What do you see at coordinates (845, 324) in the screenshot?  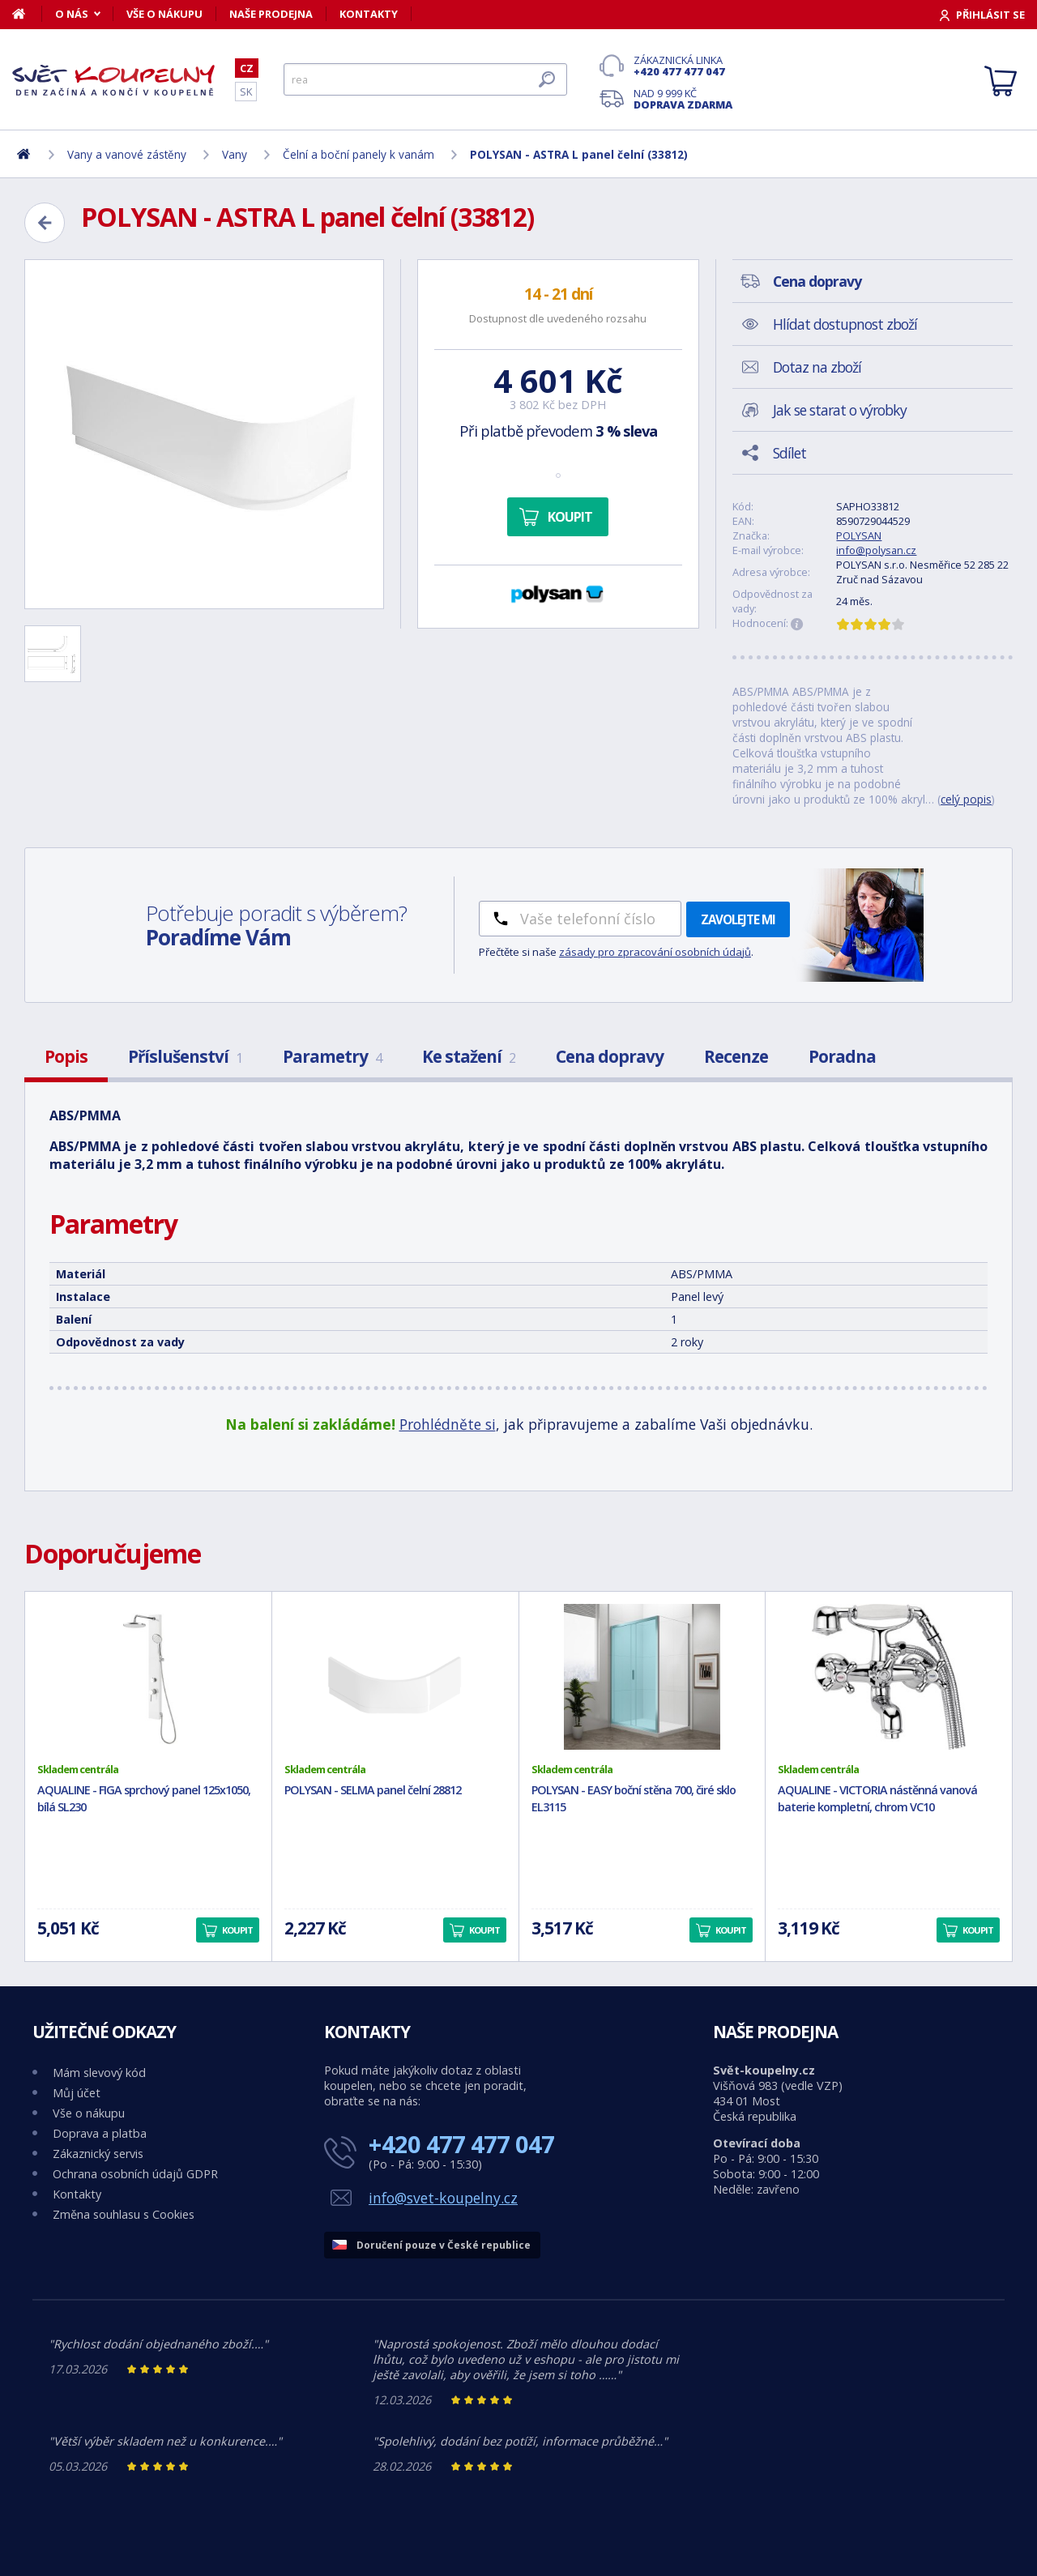 I see `Hlídat dostupnost zboží` at bounding box center [845, 324].